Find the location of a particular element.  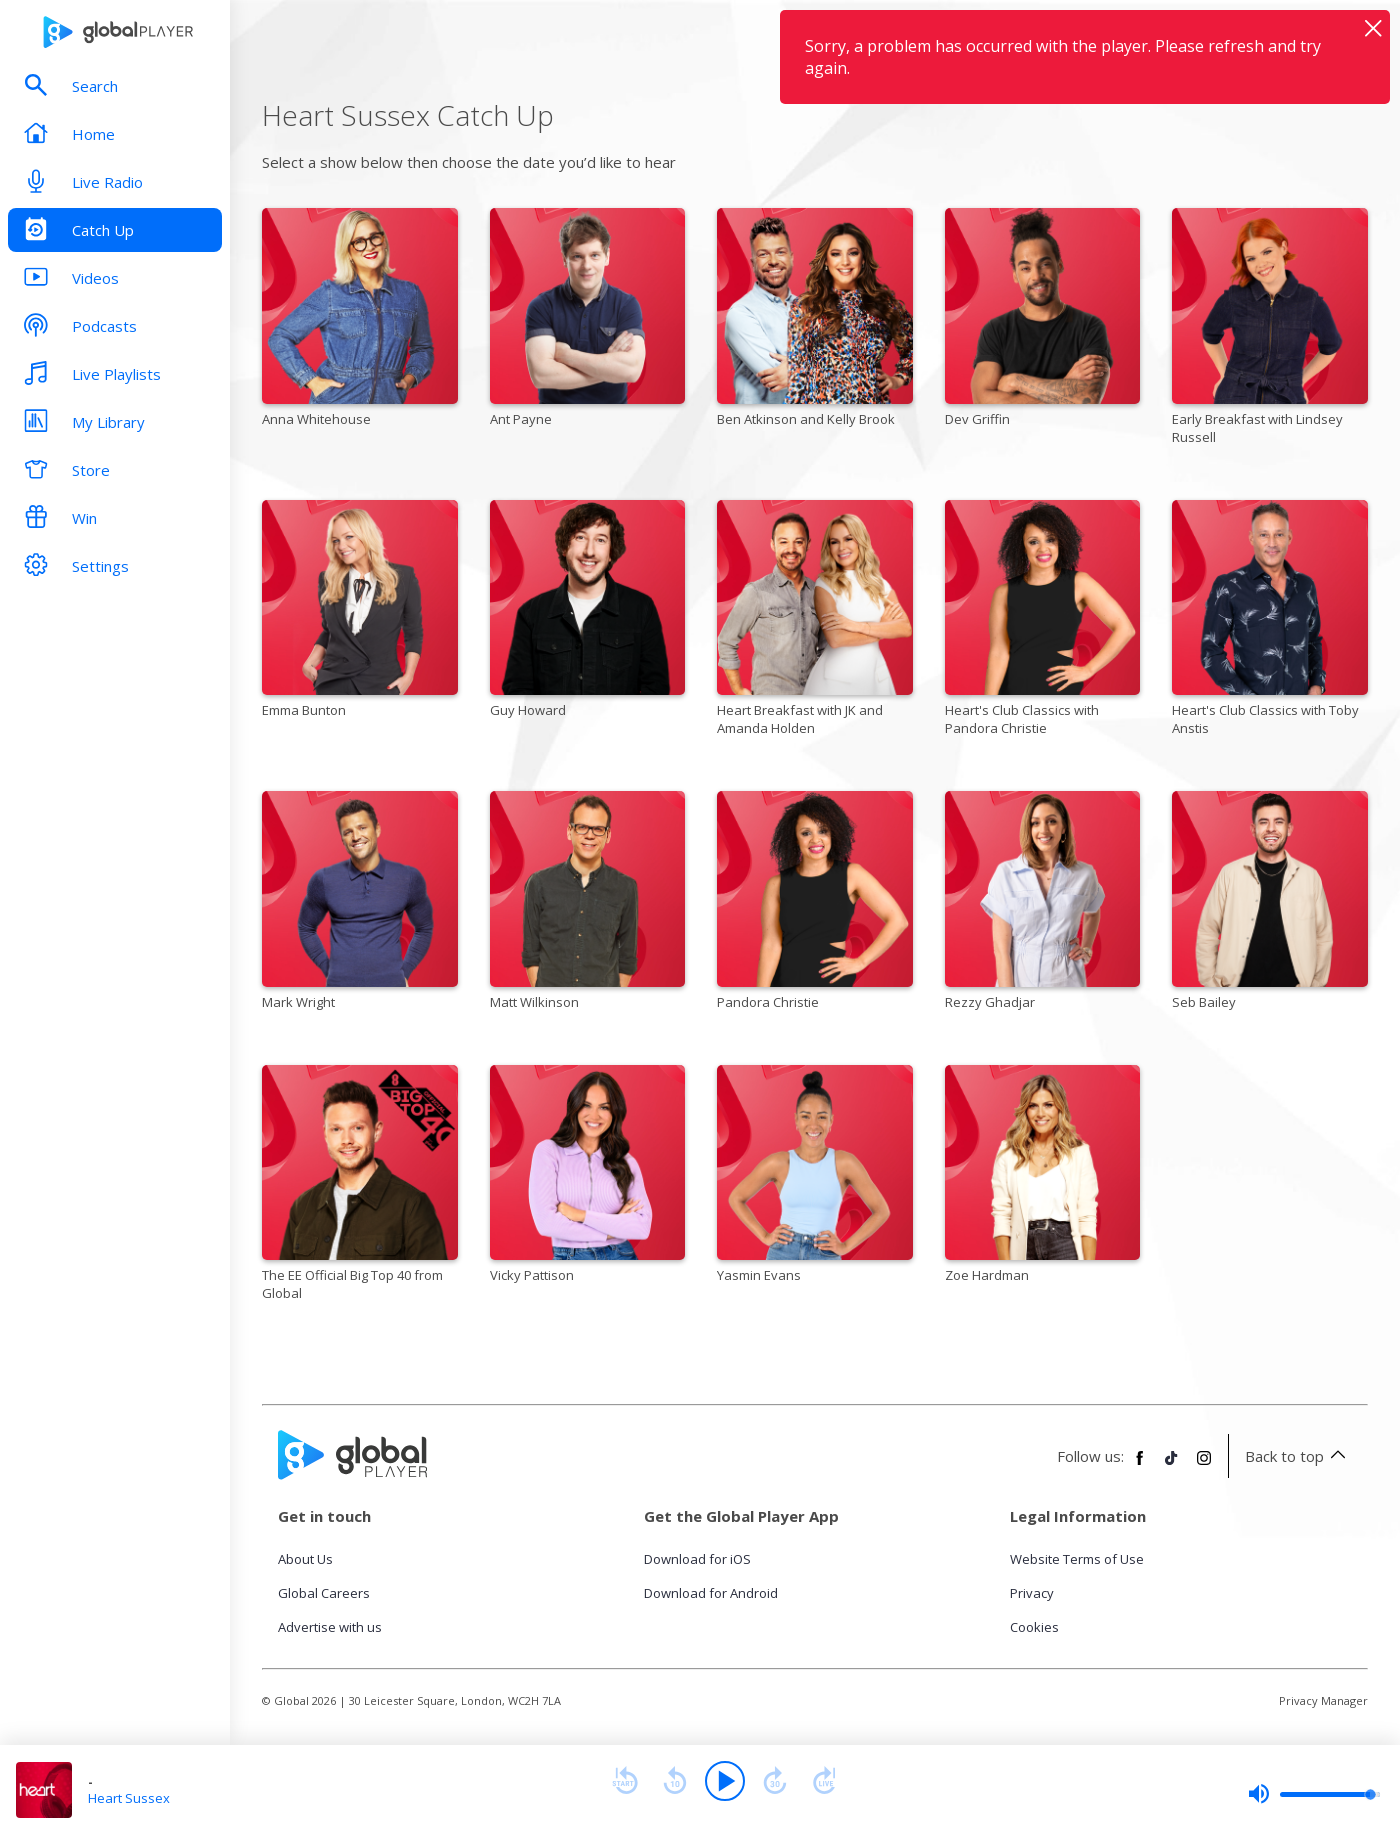

[Follow Global Player on Instagram] is located at coordinates (1204, 1466).